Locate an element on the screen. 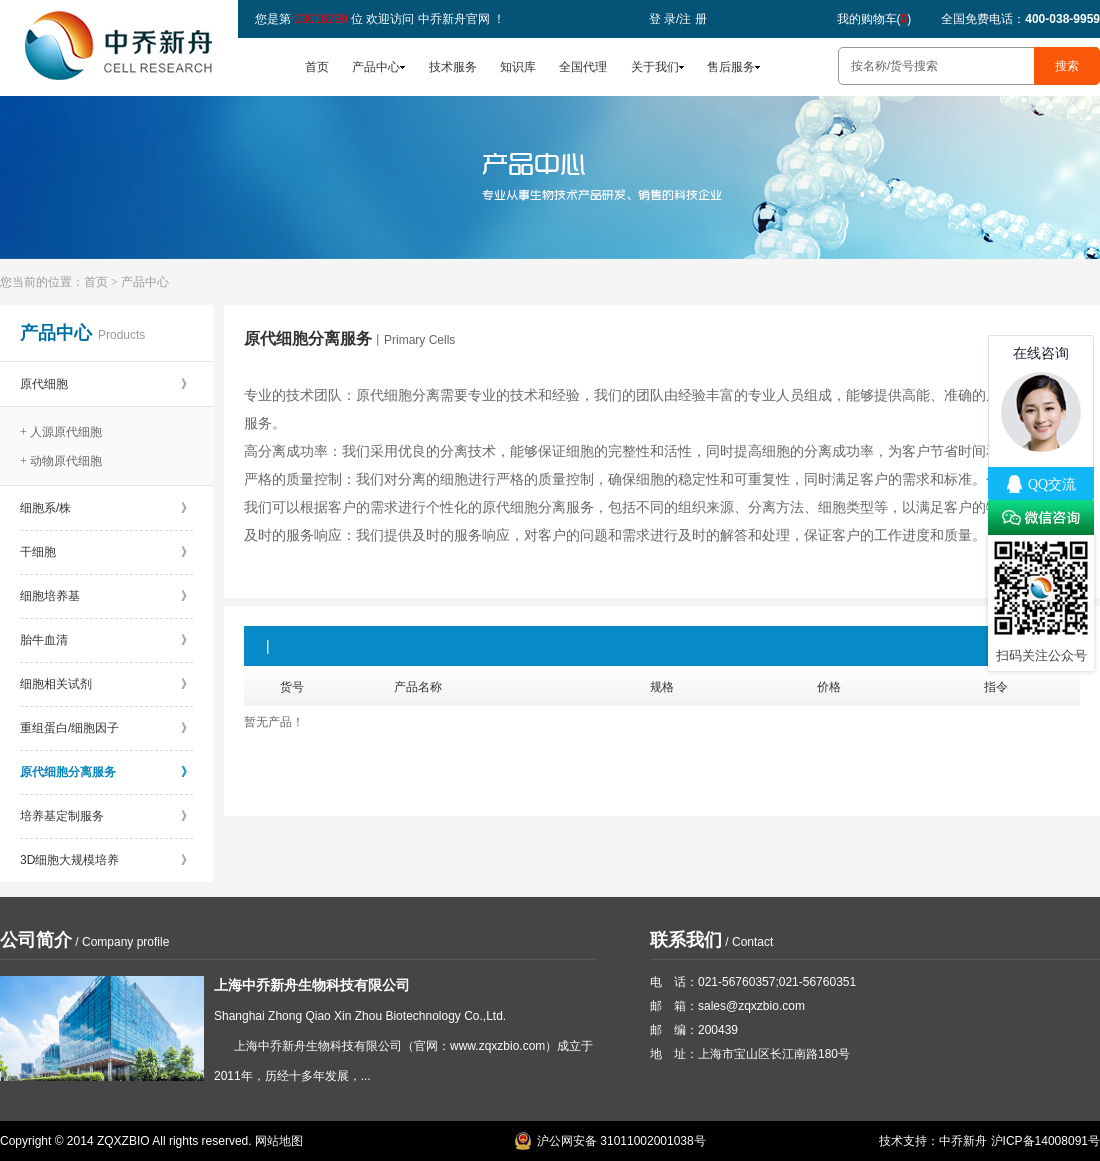 This screenshot has height=1161, width=1100. 重组蛋白/细胞因子 is located at coordinates (106, 728).